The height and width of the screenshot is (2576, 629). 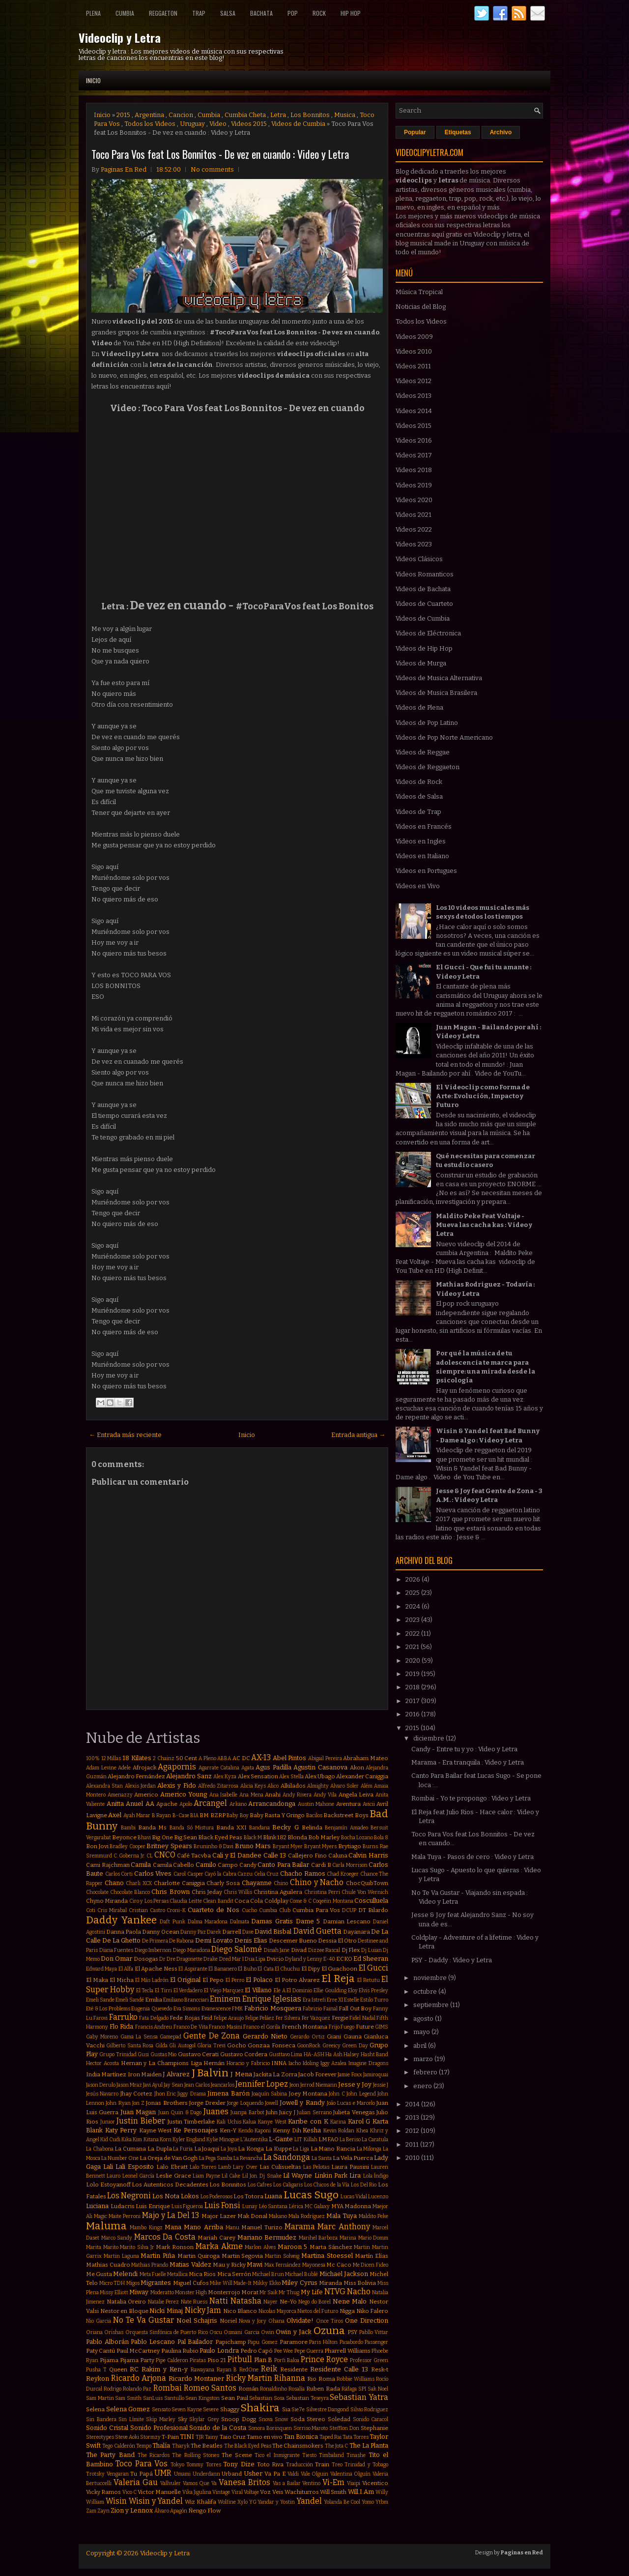 What do you see at coordinates (351, 2103) in the screenshot?
I see `João Lucas e Marcelo` at bounding box center [351, 2103].